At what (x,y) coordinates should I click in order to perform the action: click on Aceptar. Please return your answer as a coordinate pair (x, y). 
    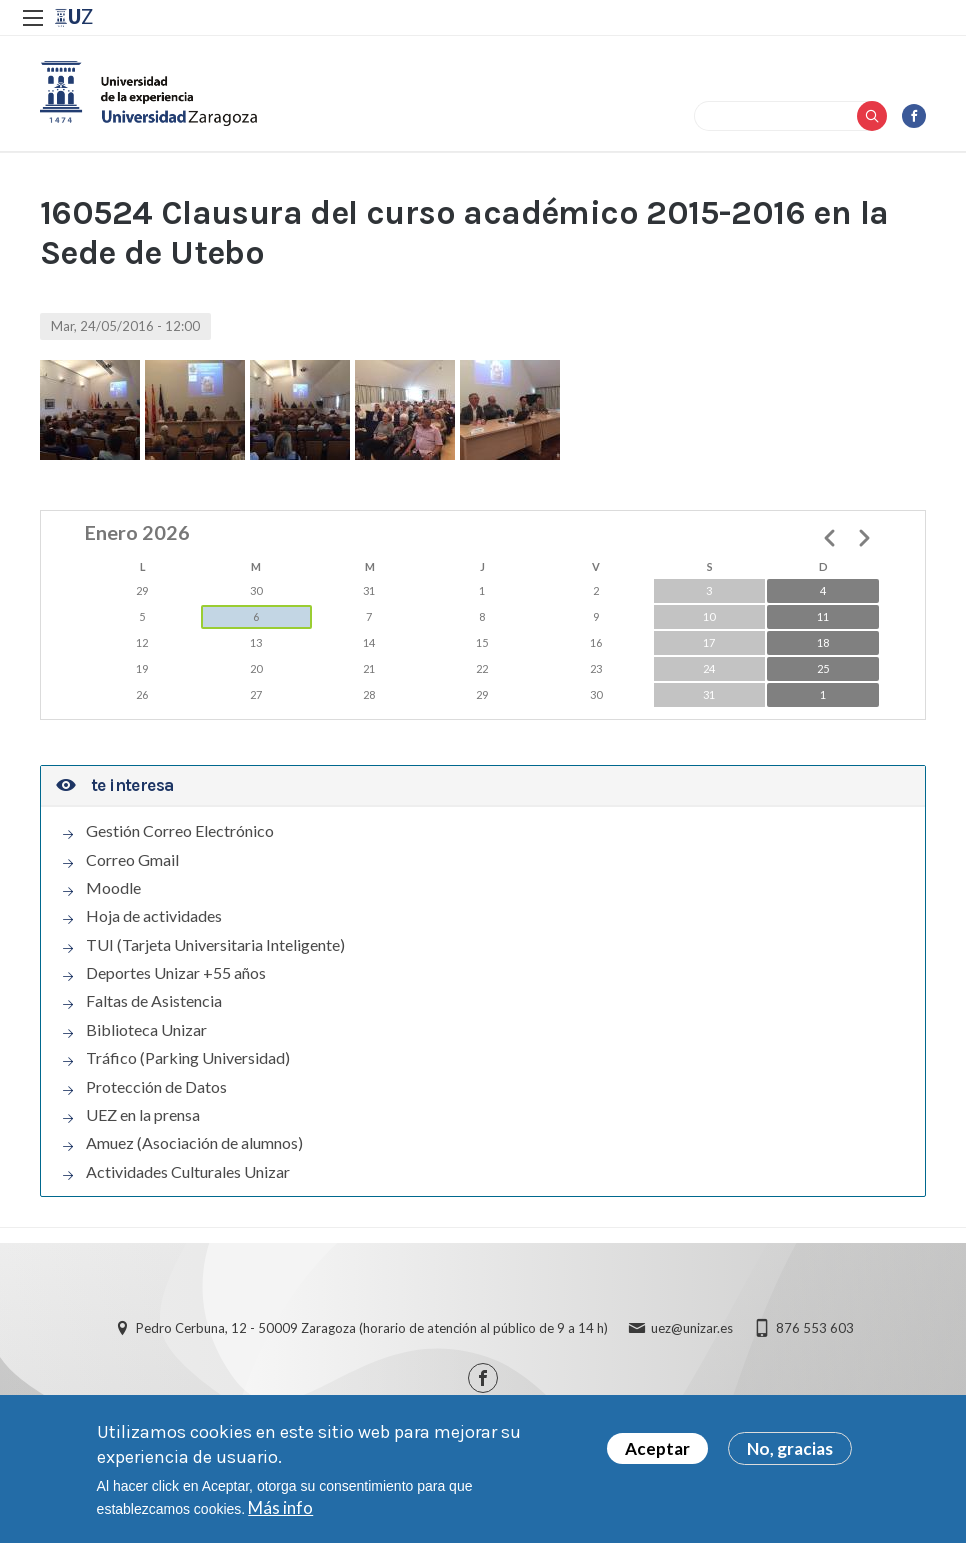
    Looking at the image, I should click on (657, 1448).